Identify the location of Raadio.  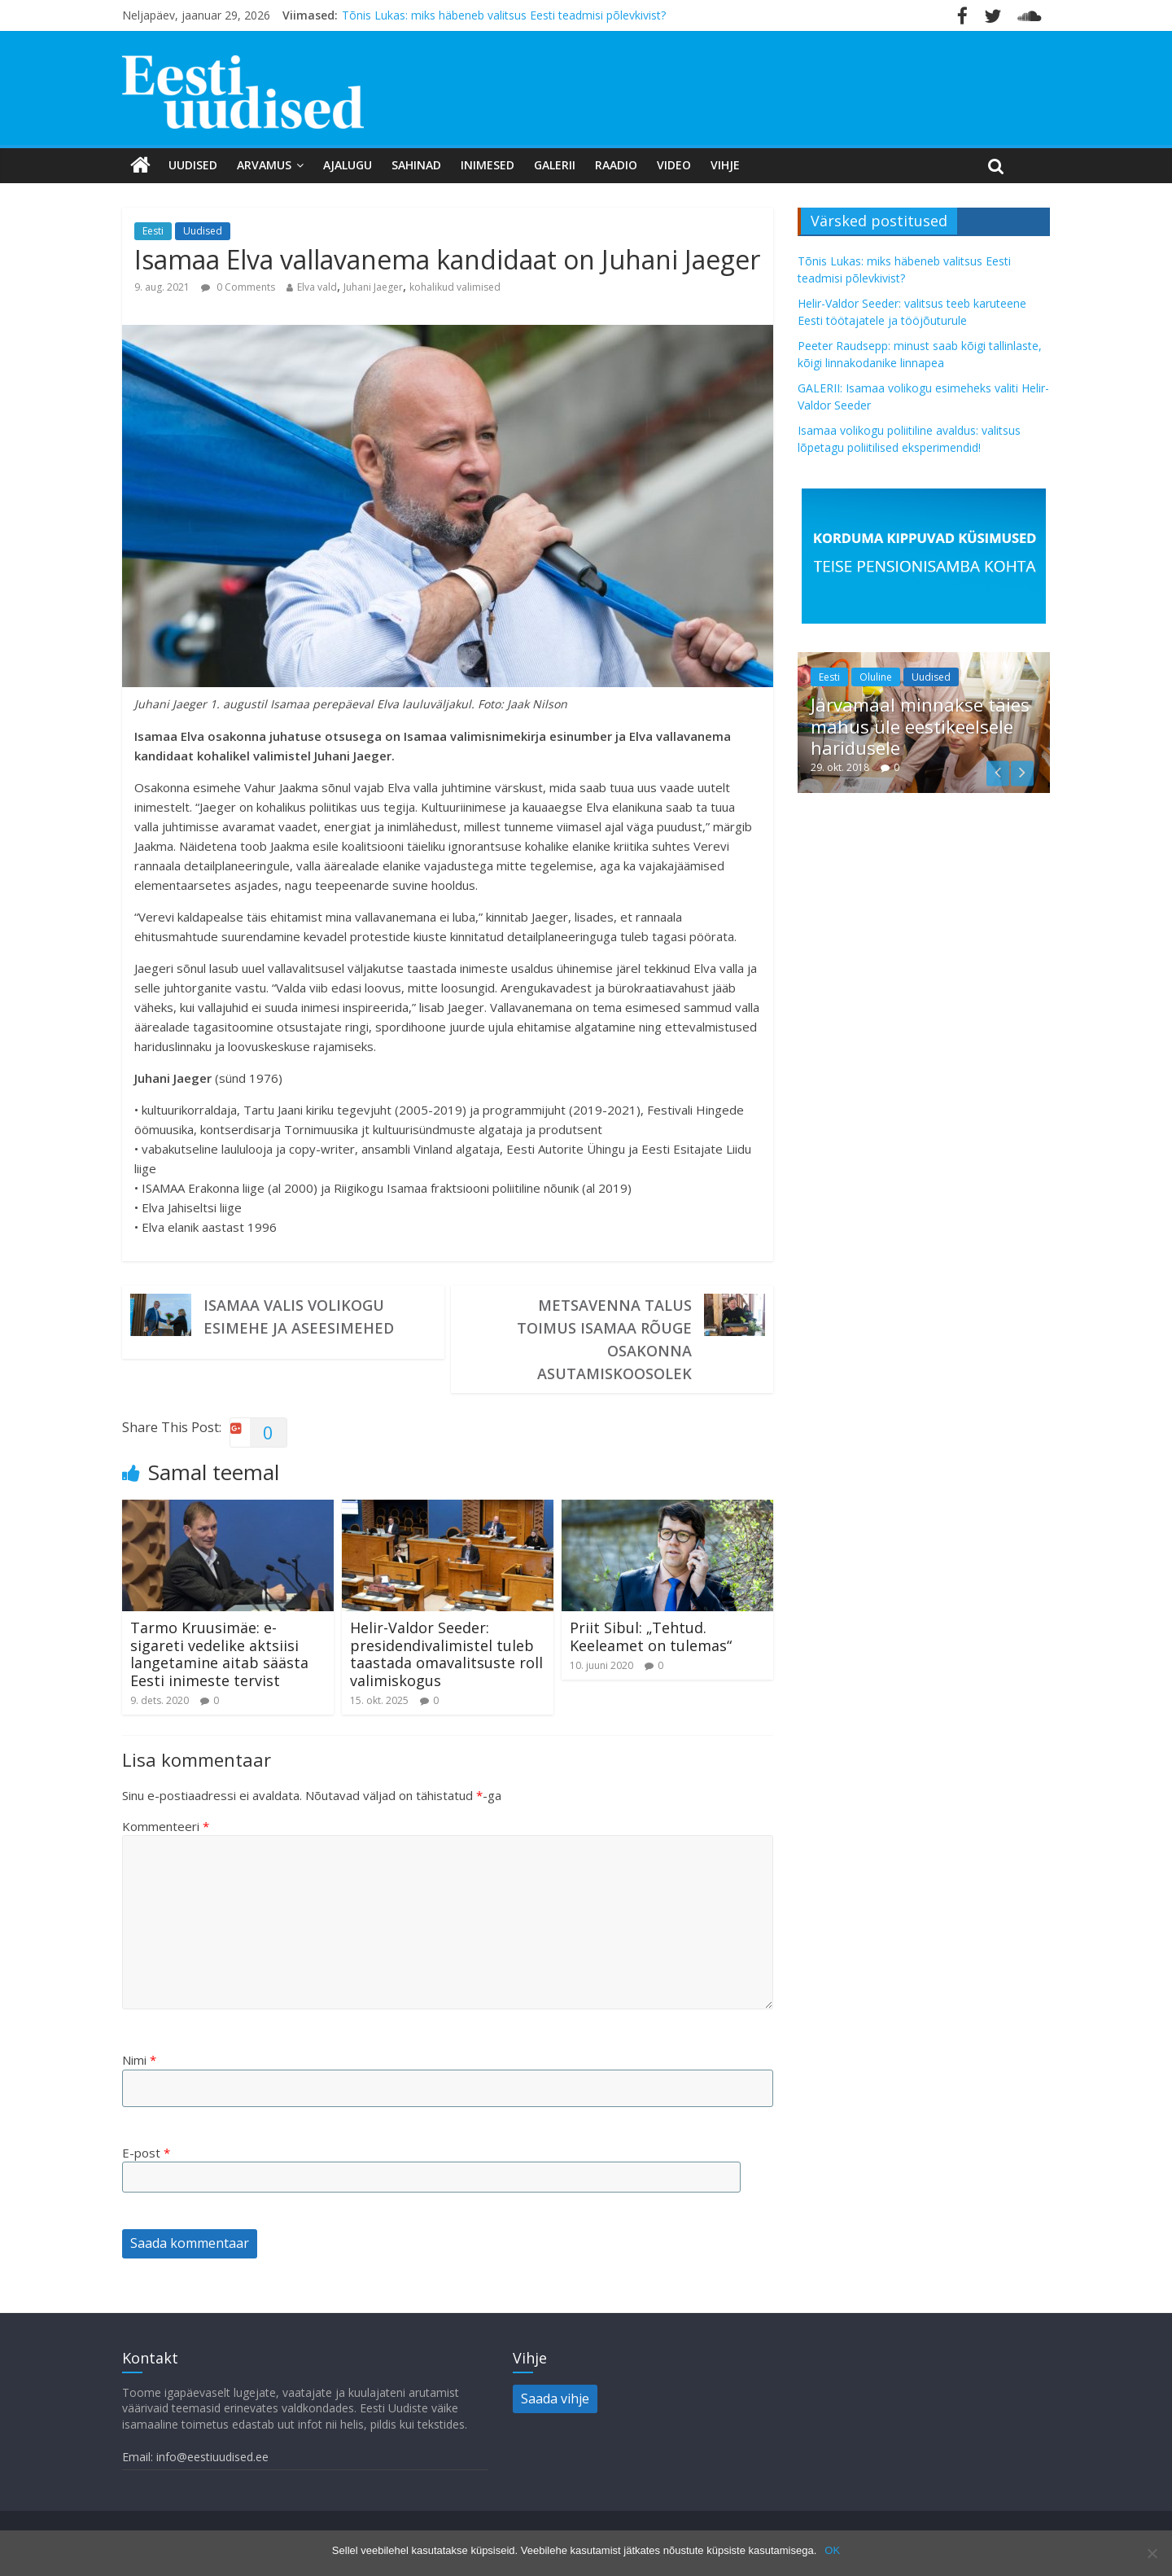
(616, 165).